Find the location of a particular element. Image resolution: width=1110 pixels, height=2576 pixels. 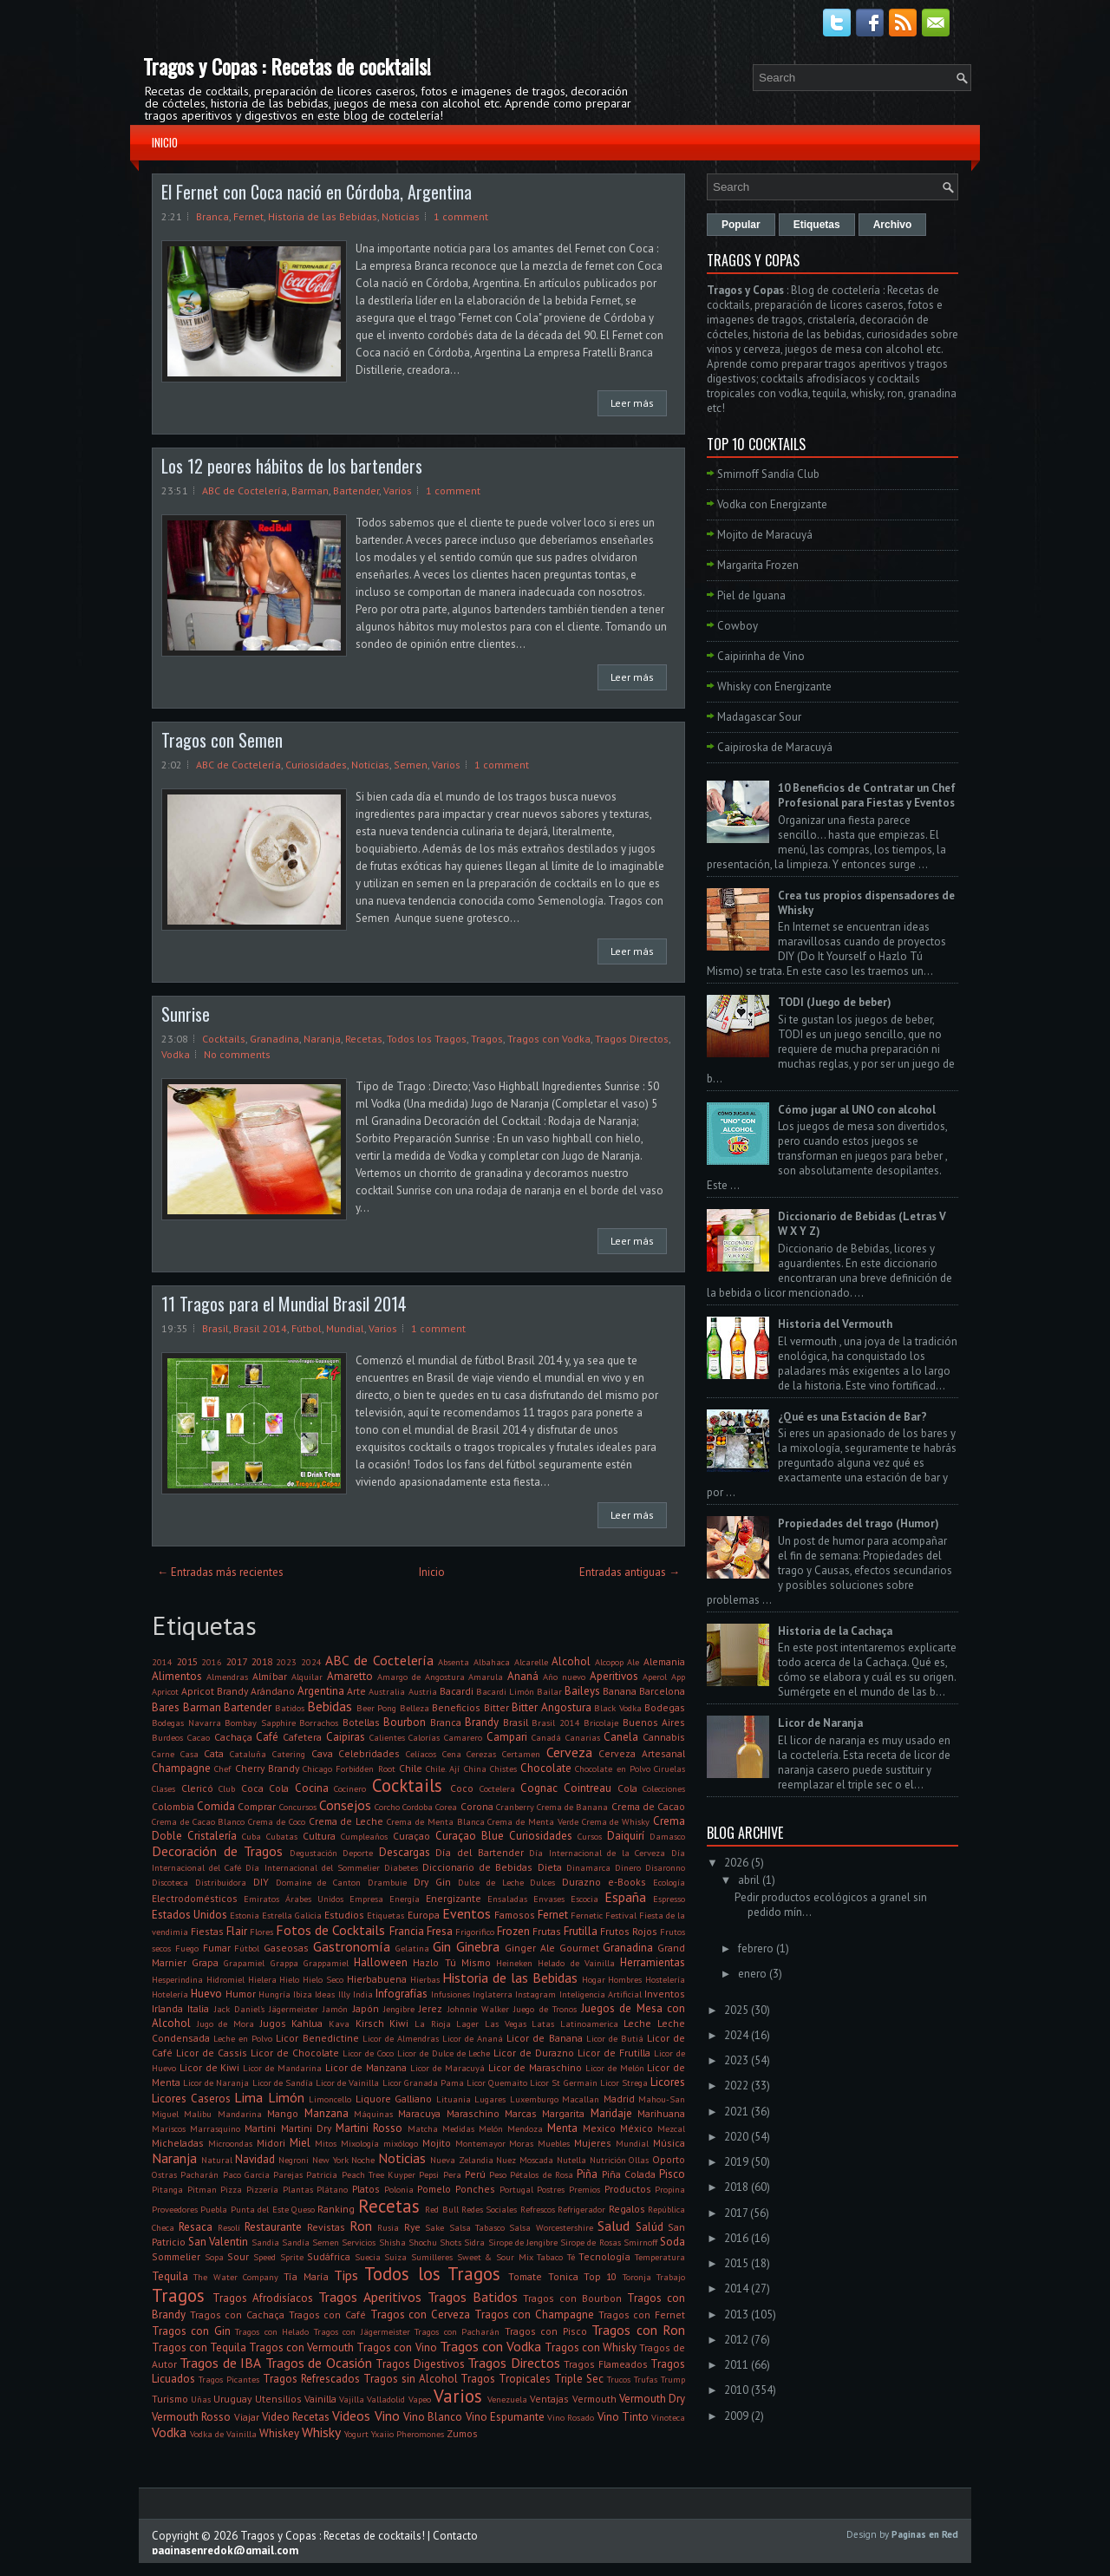

Gelatina is located at coordinates (412, 1948).